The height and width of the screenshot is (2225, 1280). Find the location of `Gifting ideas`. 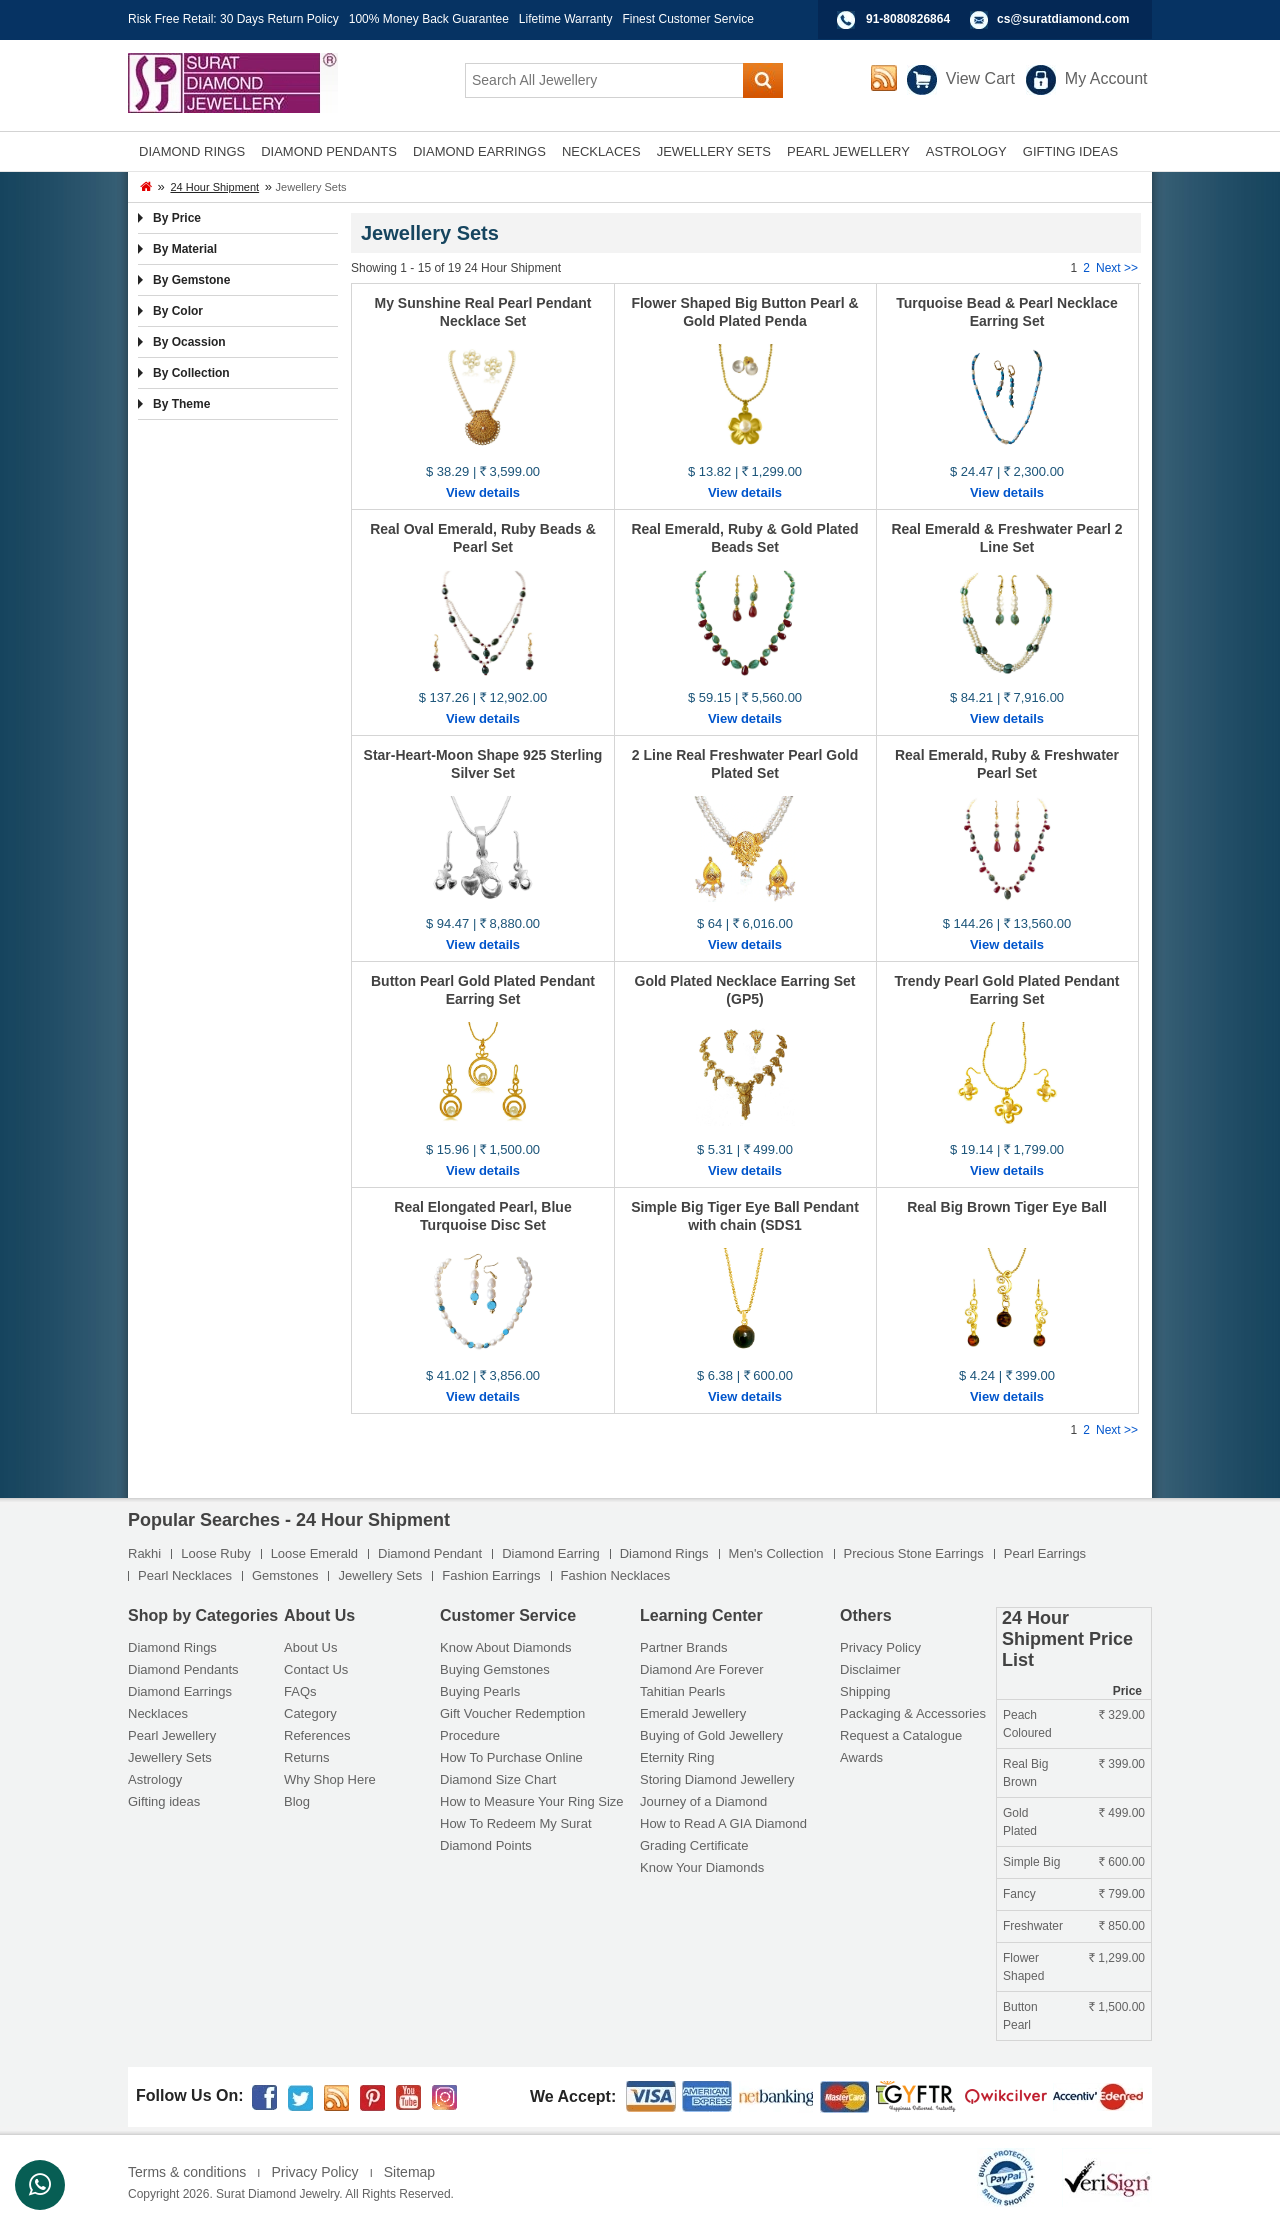

Gifting ideas is located at coordinates (164, 1801).